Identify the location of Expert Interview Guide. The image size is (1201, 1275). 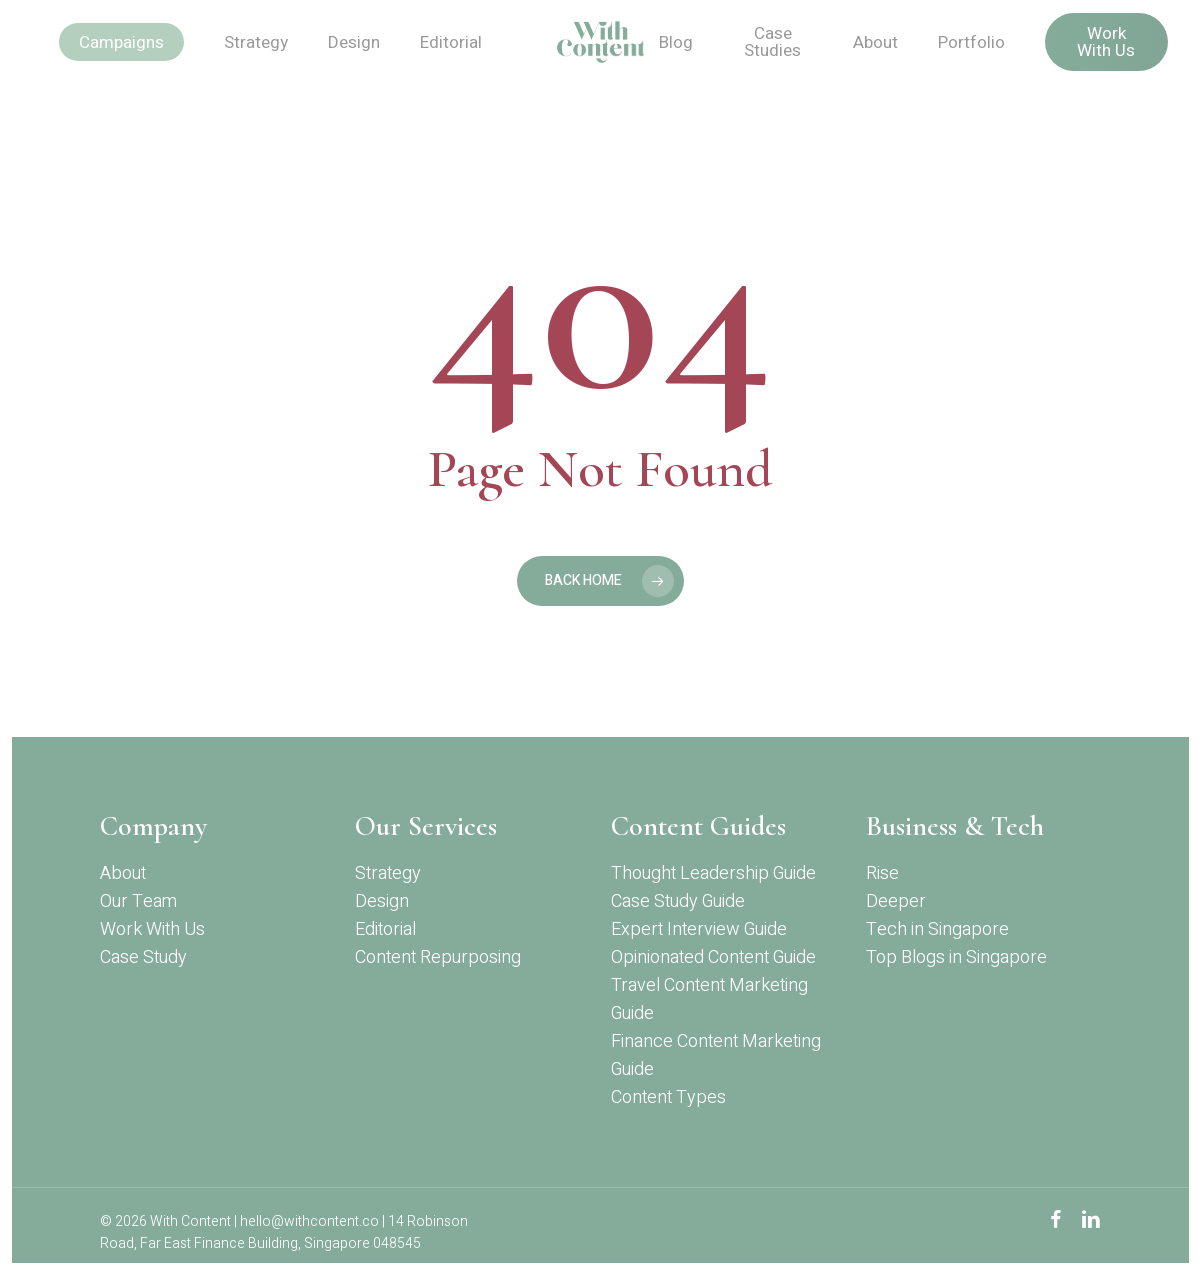
(699, 929).